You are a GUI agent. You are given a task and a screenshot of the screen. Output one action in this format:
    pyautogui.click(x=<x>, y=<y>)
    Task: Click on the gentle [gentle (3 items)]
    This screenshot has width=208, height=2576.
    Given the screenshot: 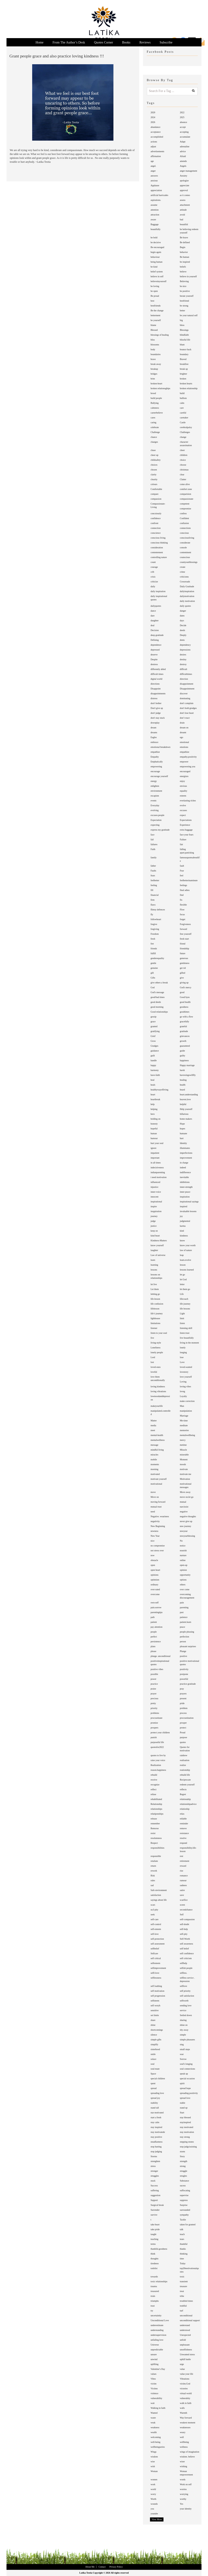 What is the action you would take?
    pyautogui.click(x=153, y=963)
    